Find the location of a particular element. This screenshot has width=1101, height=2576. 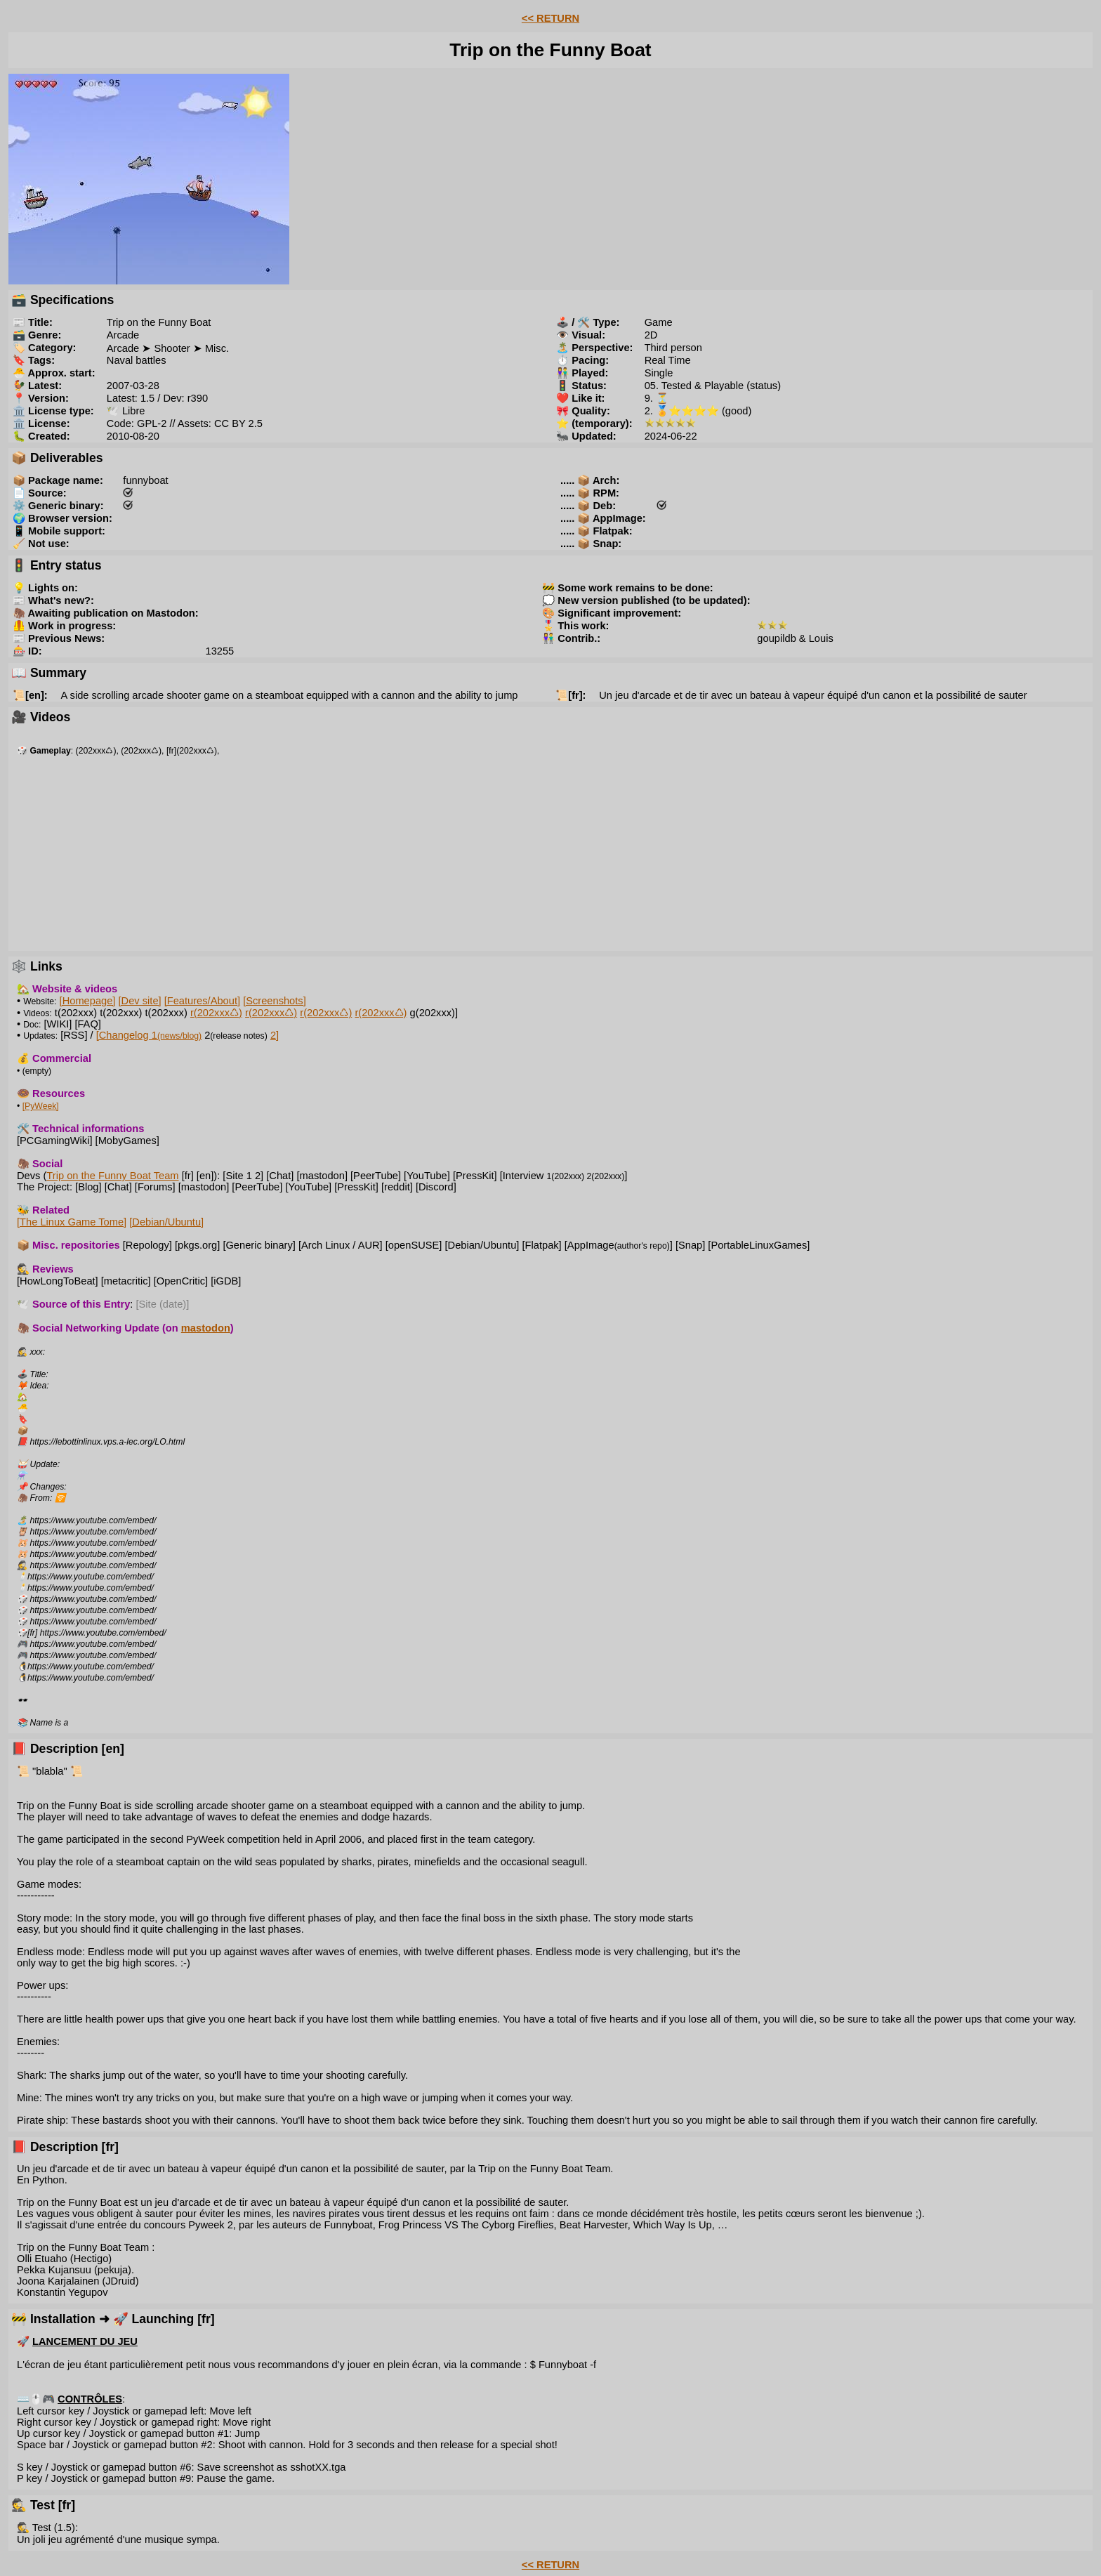

[Blog] is located at coordinates (88, 1186).